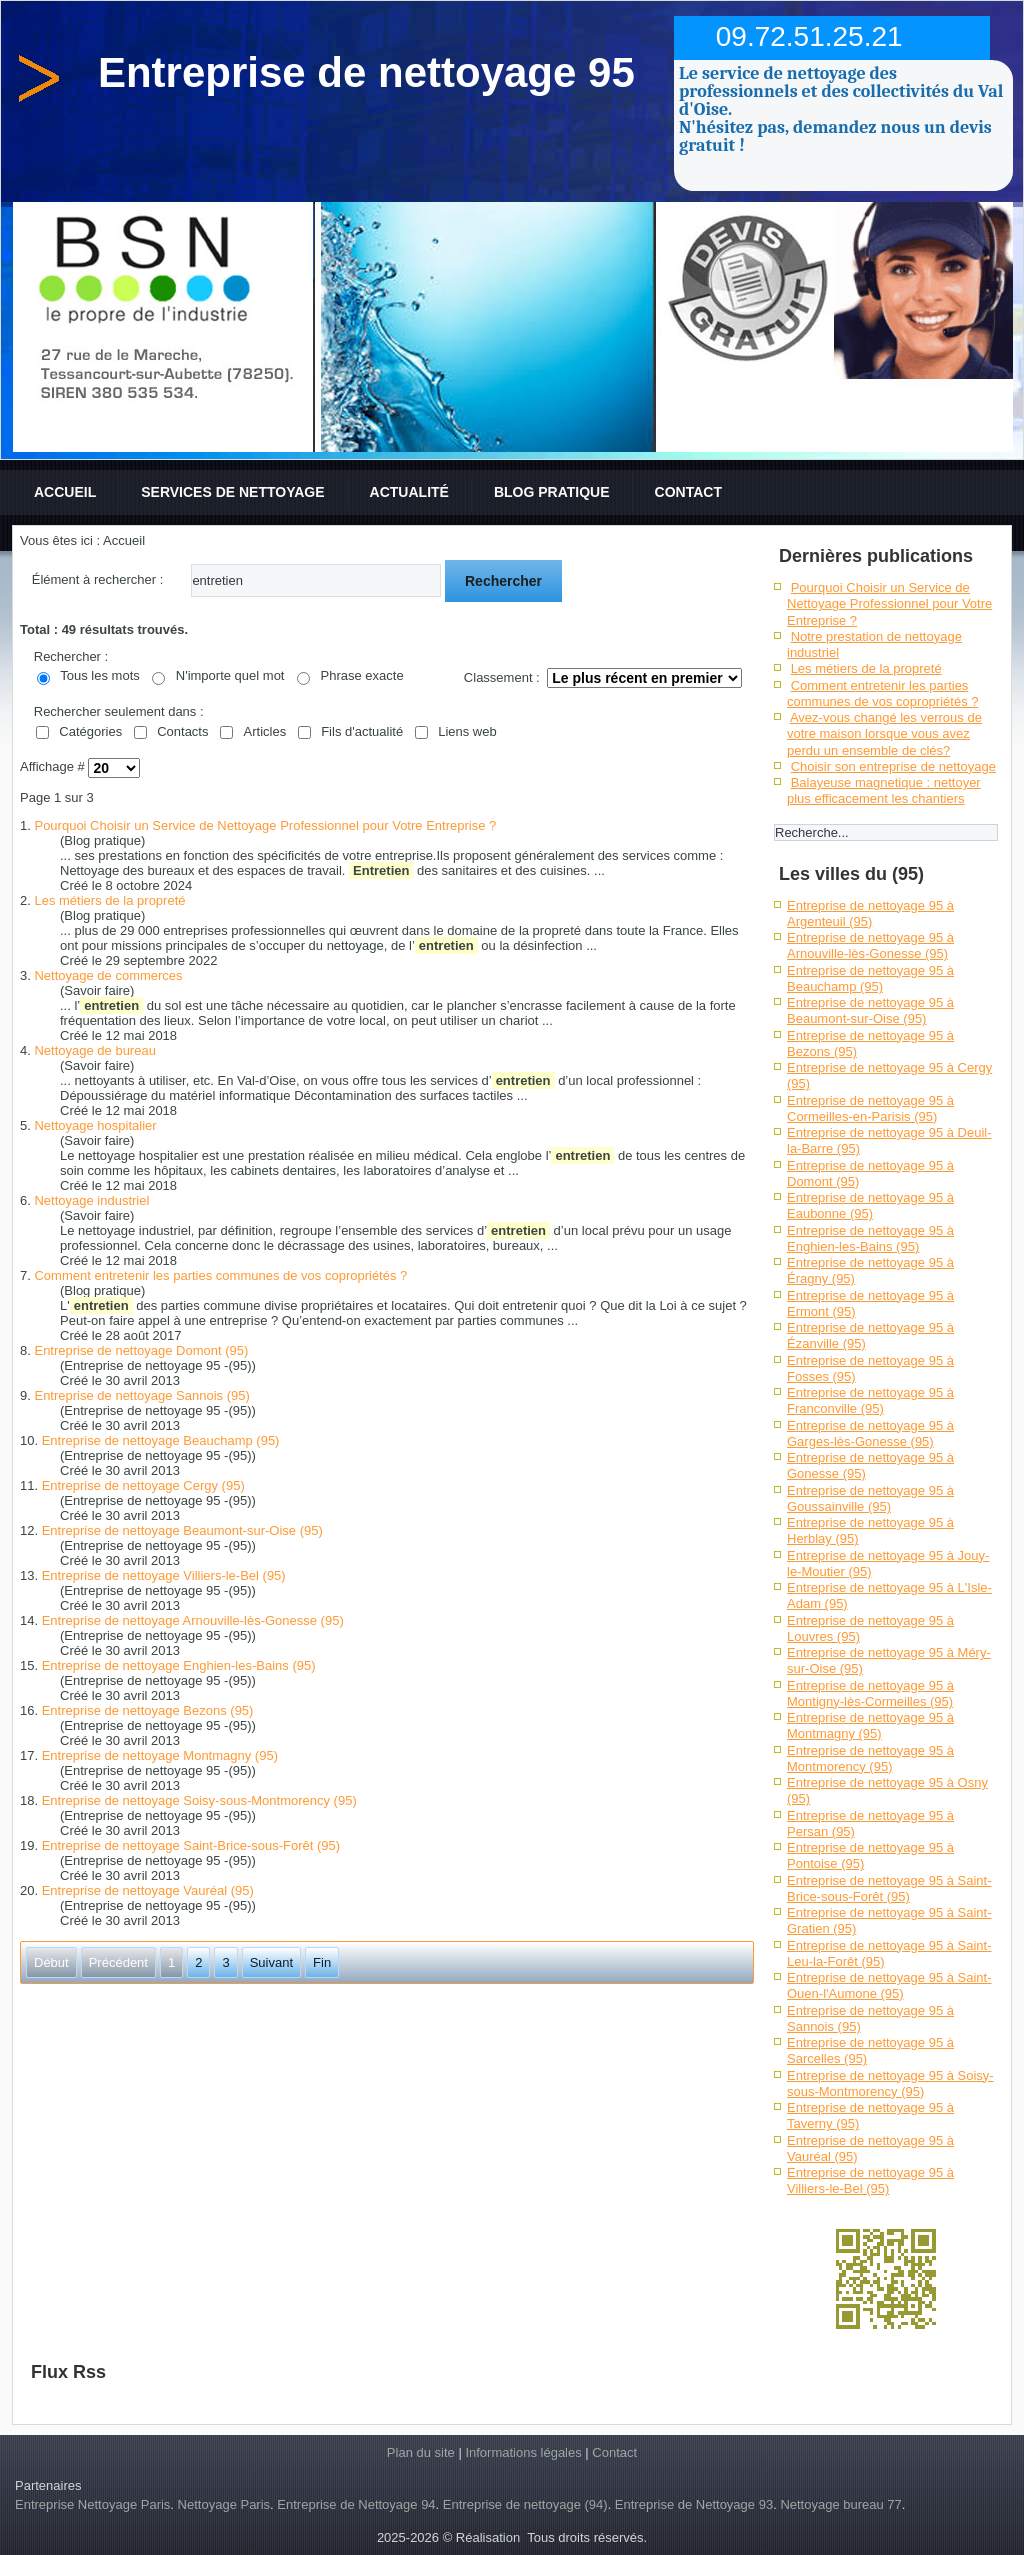 The image size is (1024, 2555). Describe the element at coordinates (409, 492) in the screenshot. I see `Actualité` at that location.